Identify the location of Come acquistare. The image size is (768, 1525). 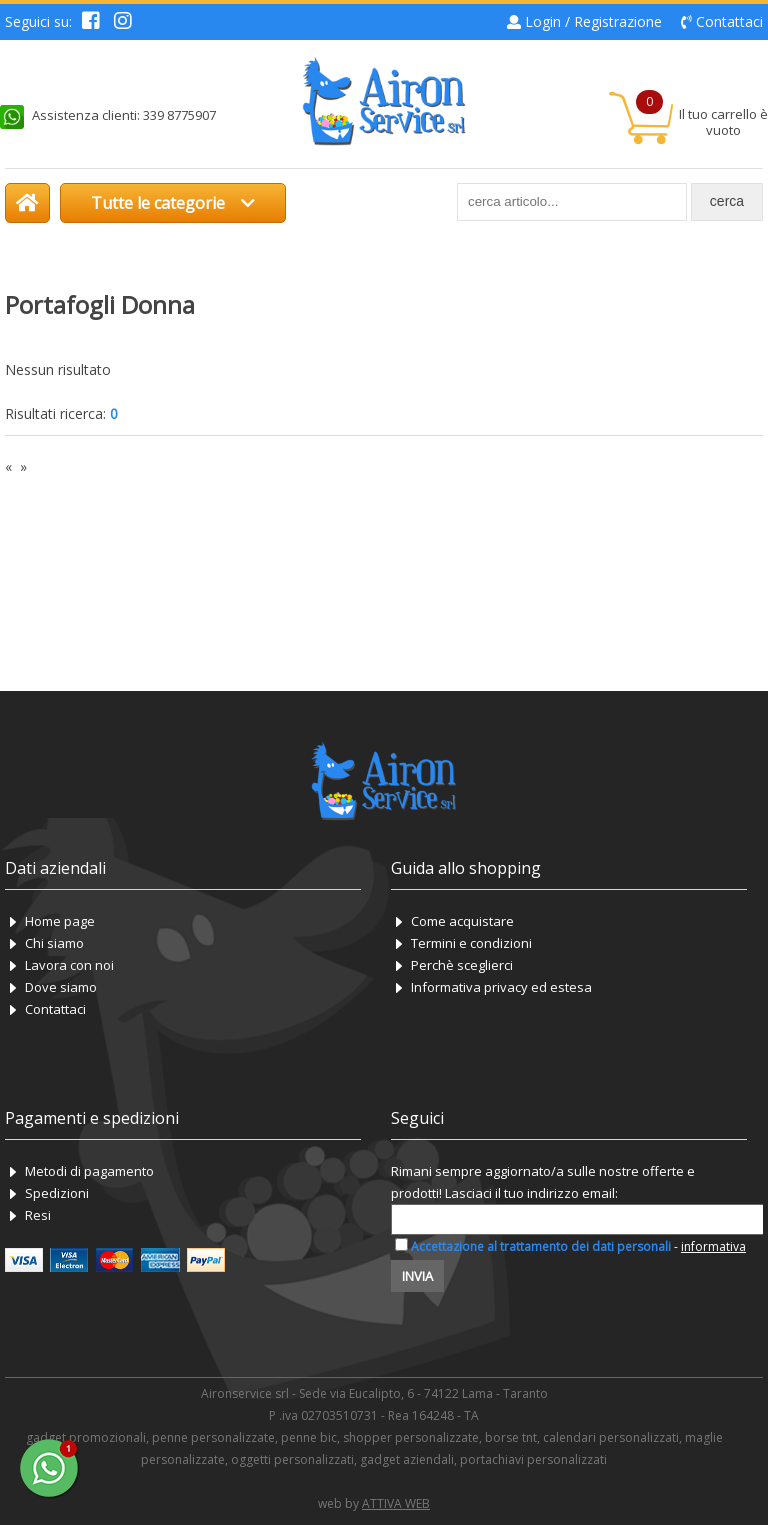
(462, 921).